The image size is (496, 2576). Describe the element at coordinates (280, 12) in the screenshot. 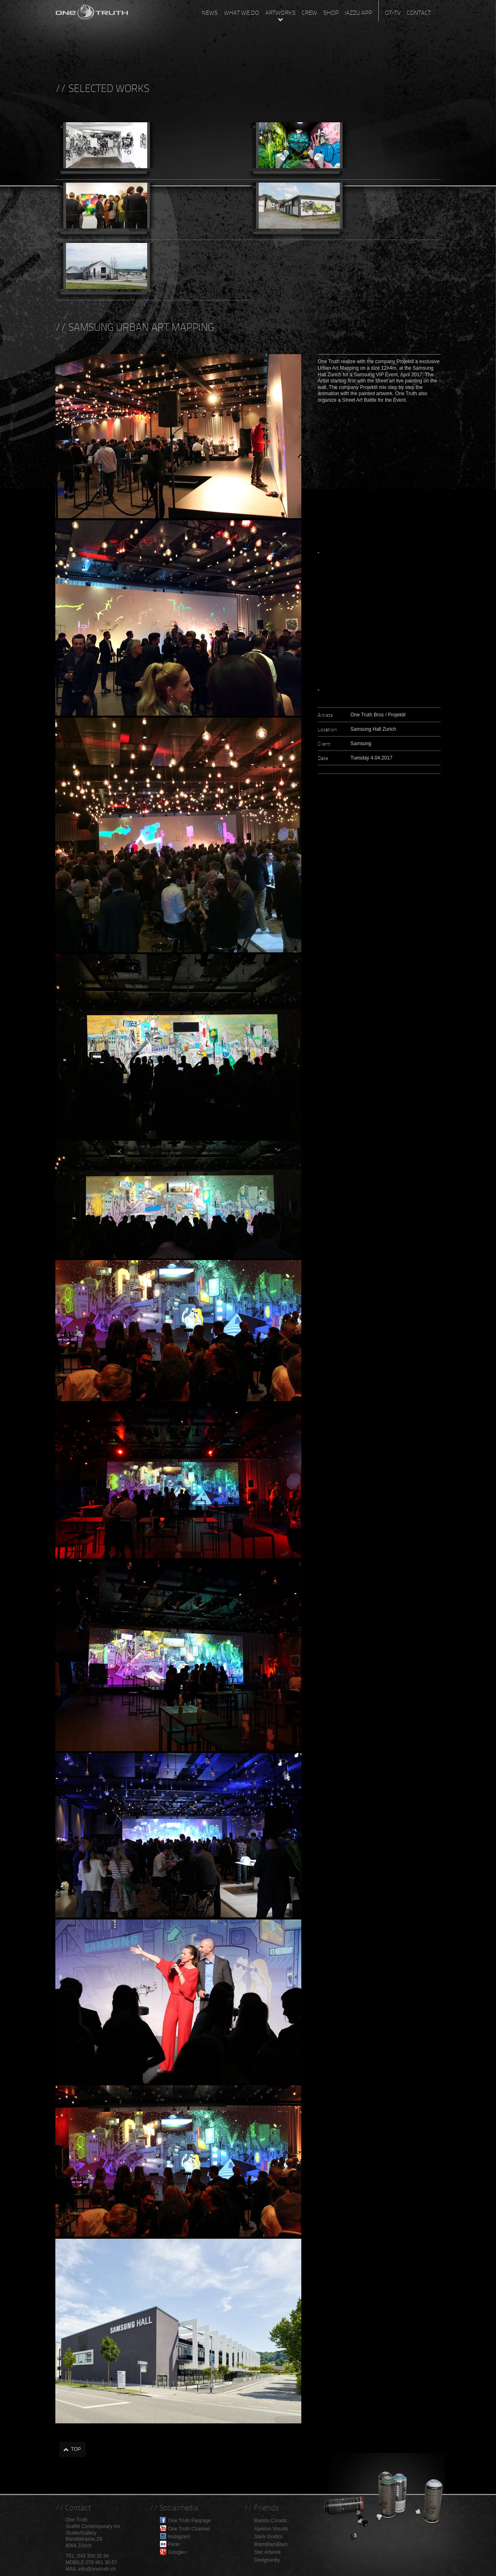

I see `Artworks` at that location.